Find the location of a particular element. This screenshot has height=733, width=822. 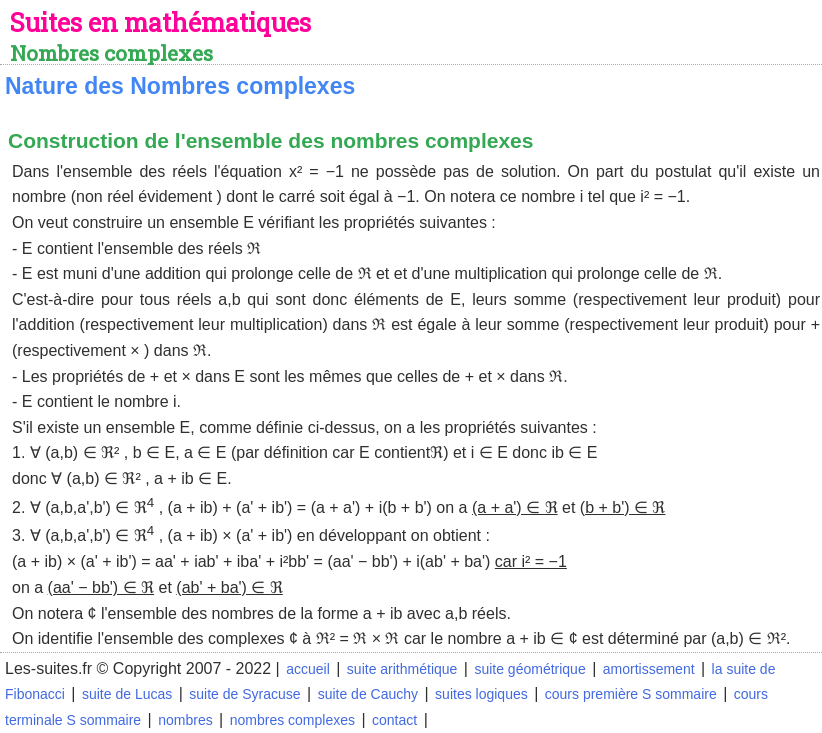

suite de Cauchy is located at coordinates (368, 694).